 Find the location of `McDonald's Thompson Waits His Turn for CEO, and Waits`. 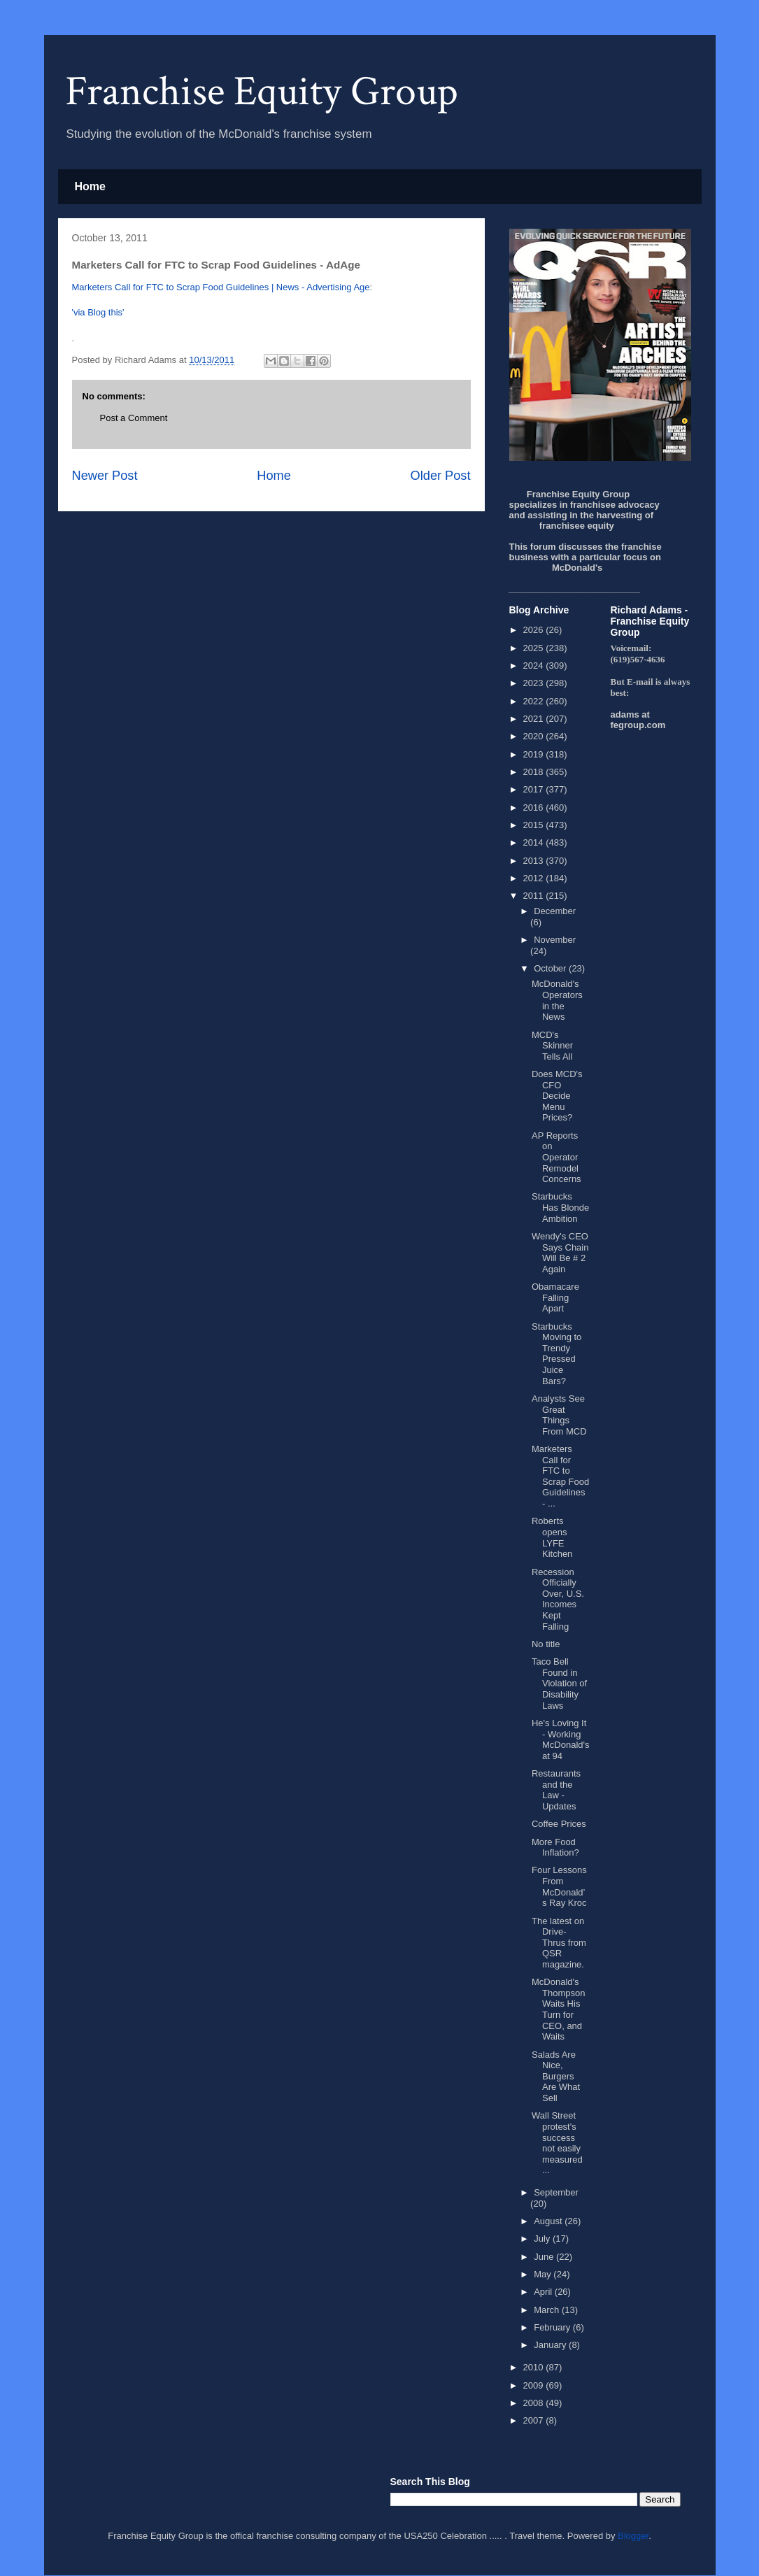

McDonald's Thompson Waits His Turn for CEO, and Waits is located at coordinates (558, 2009).